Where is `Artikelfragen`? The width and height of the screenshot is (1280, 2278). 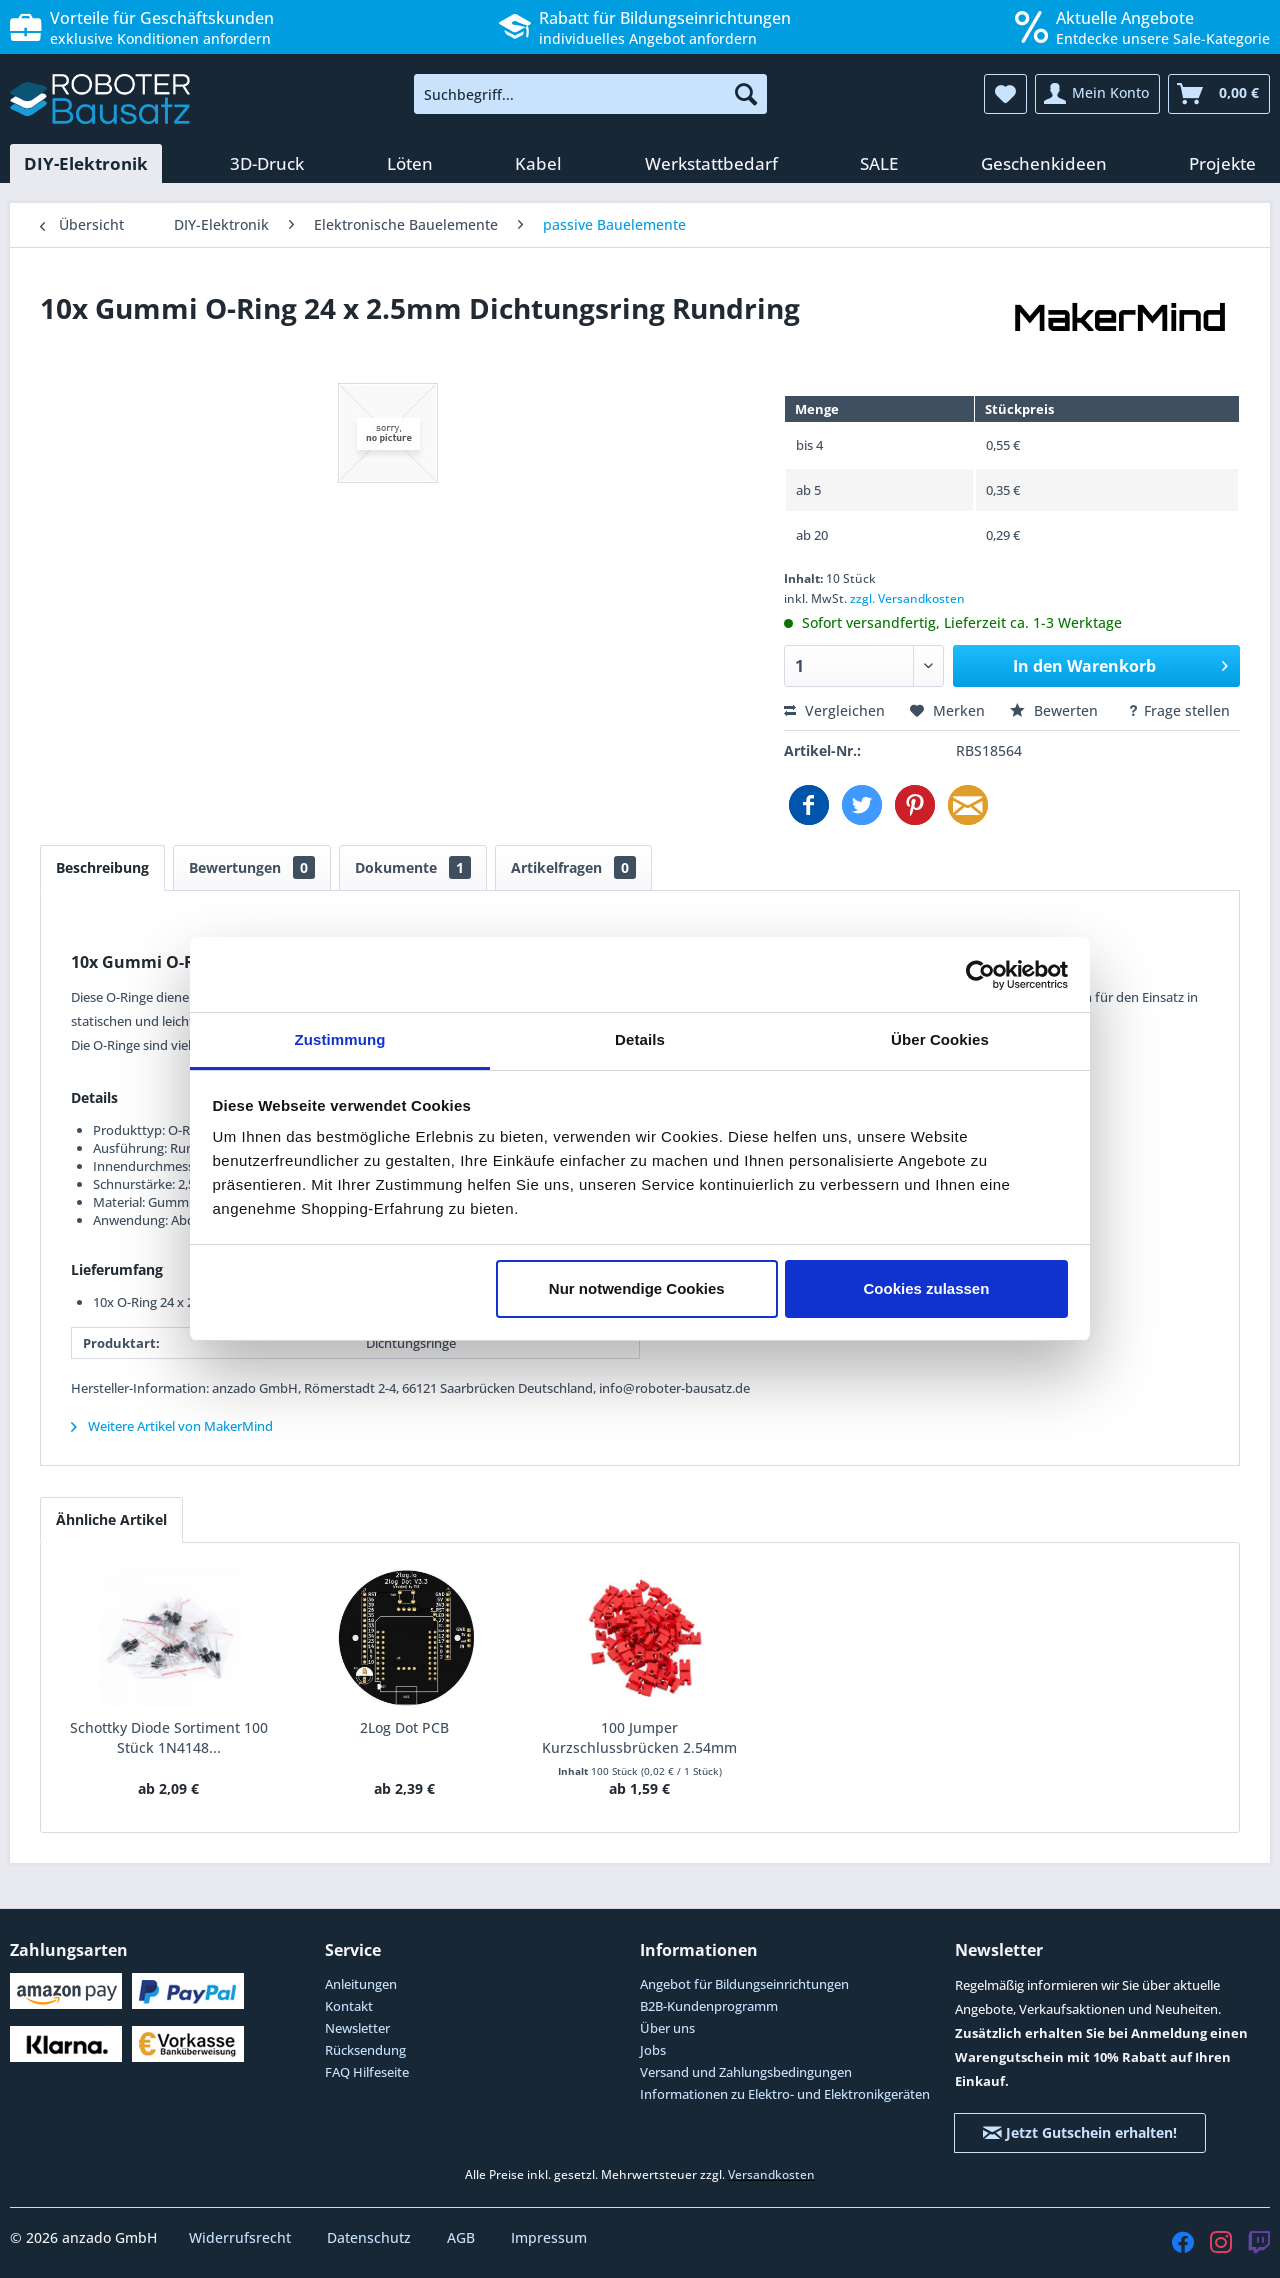 Artikelfragen is located at coordinates (573, 867).